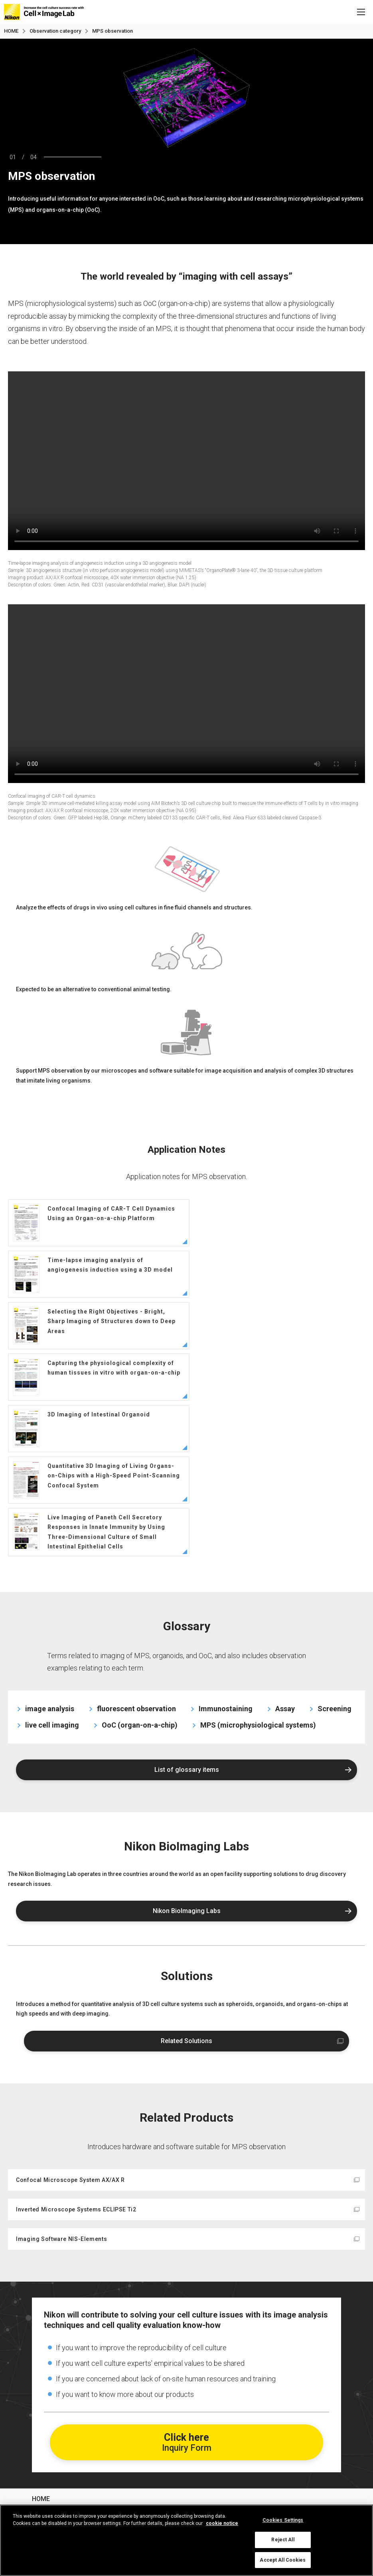  Describe the element at coordinates (140, 1571) in the screenshot. I see `OoC (organ-on-a-chip)` at that location.